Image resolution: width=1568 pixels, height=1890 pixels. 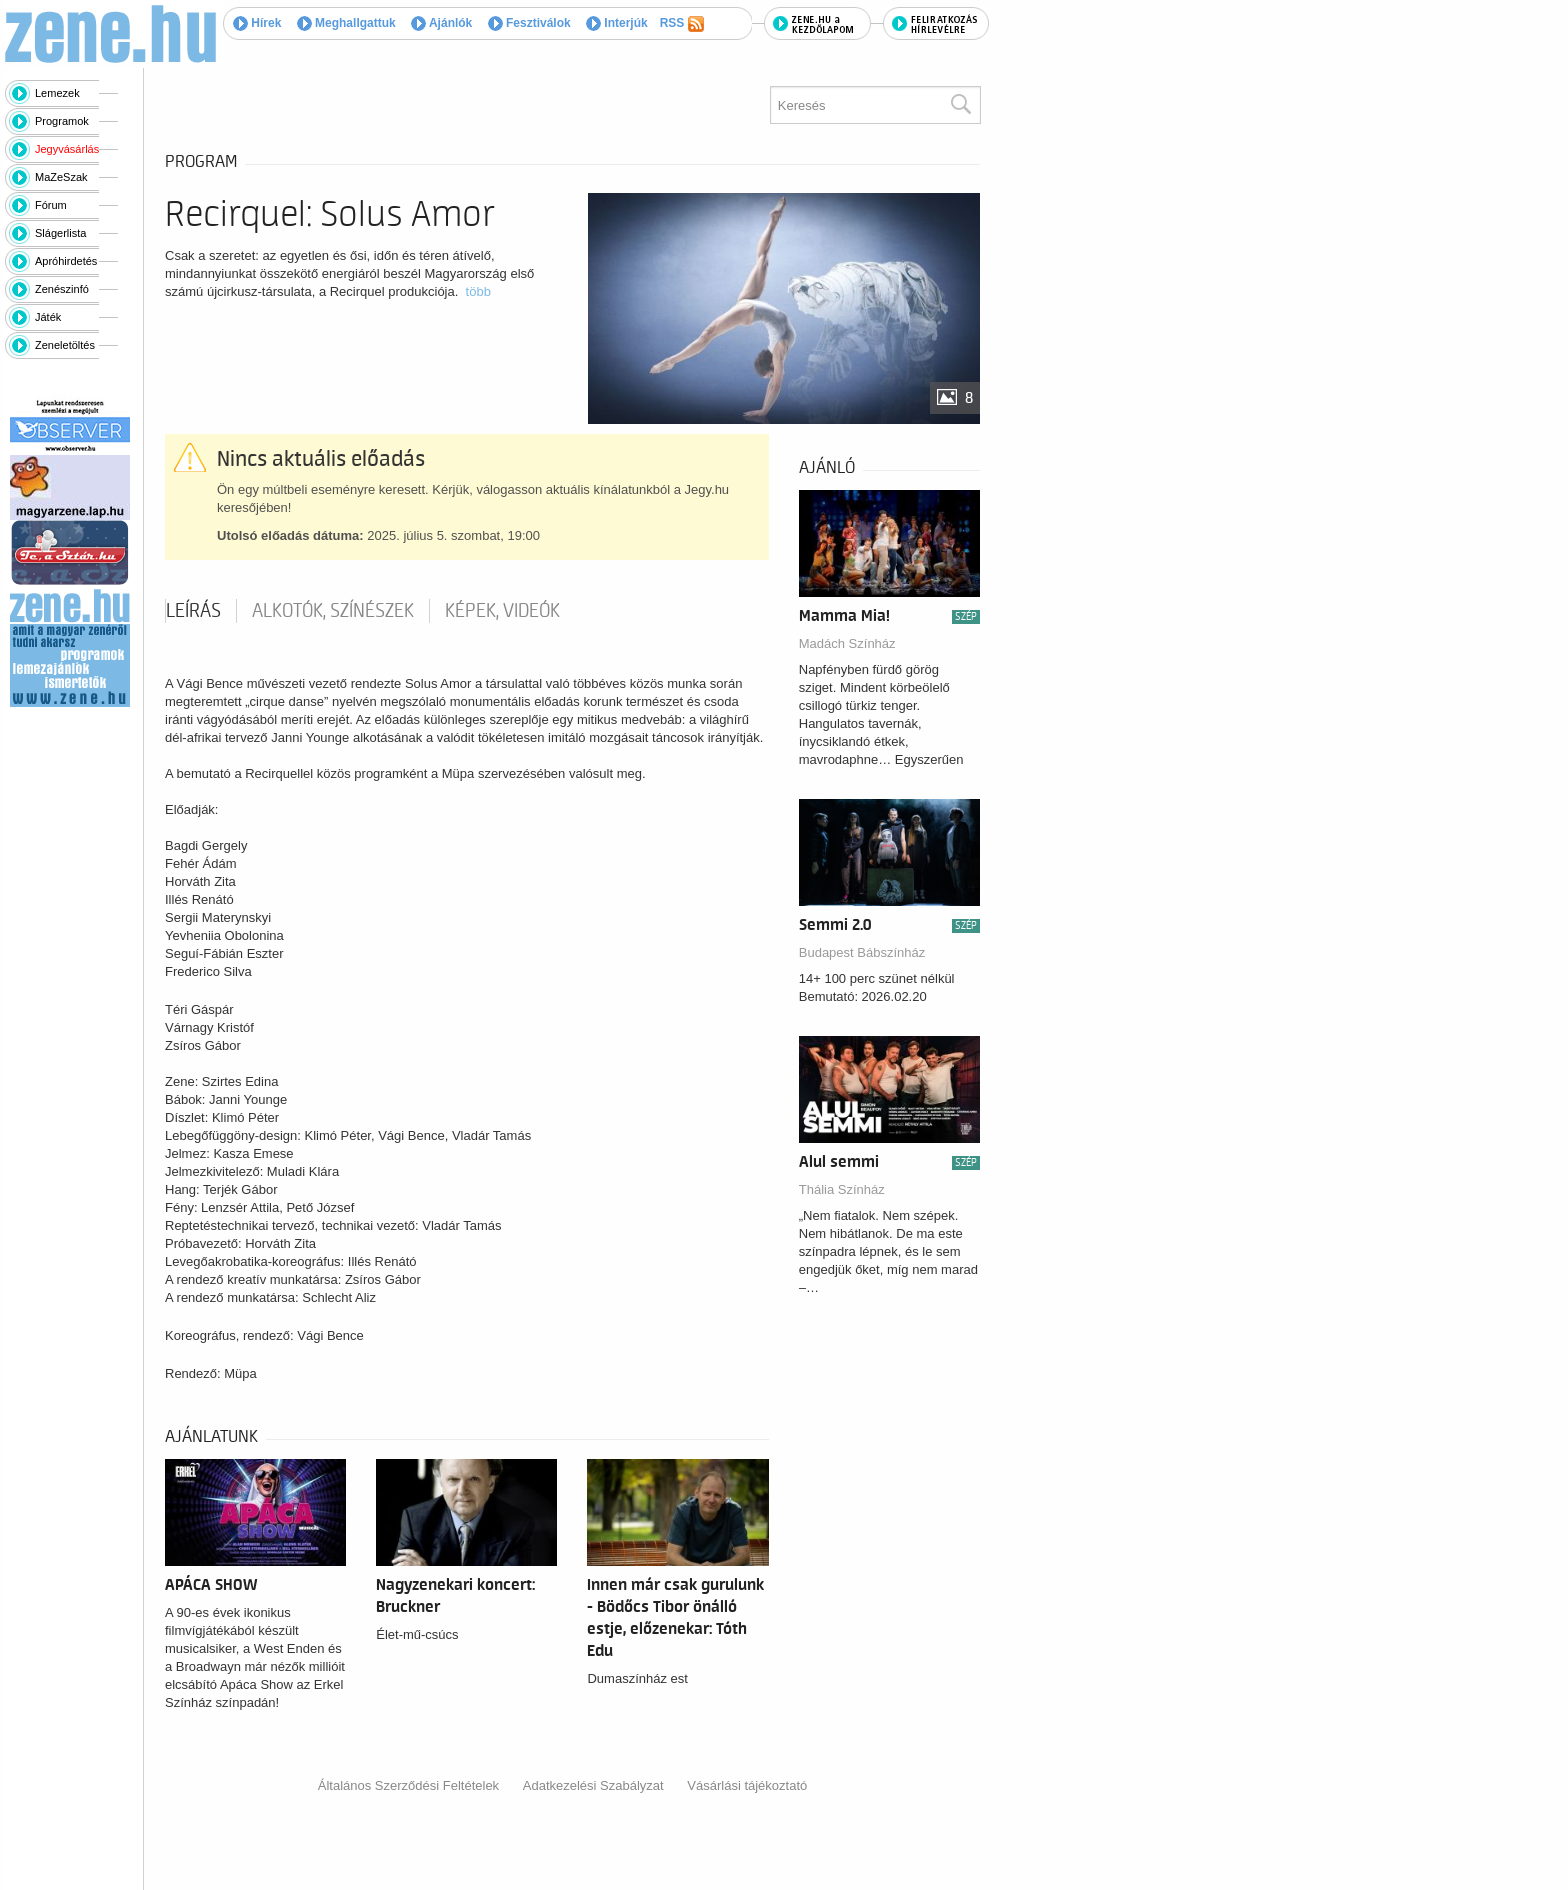 I want to click on Lemezek, so click(x=57, y=93).